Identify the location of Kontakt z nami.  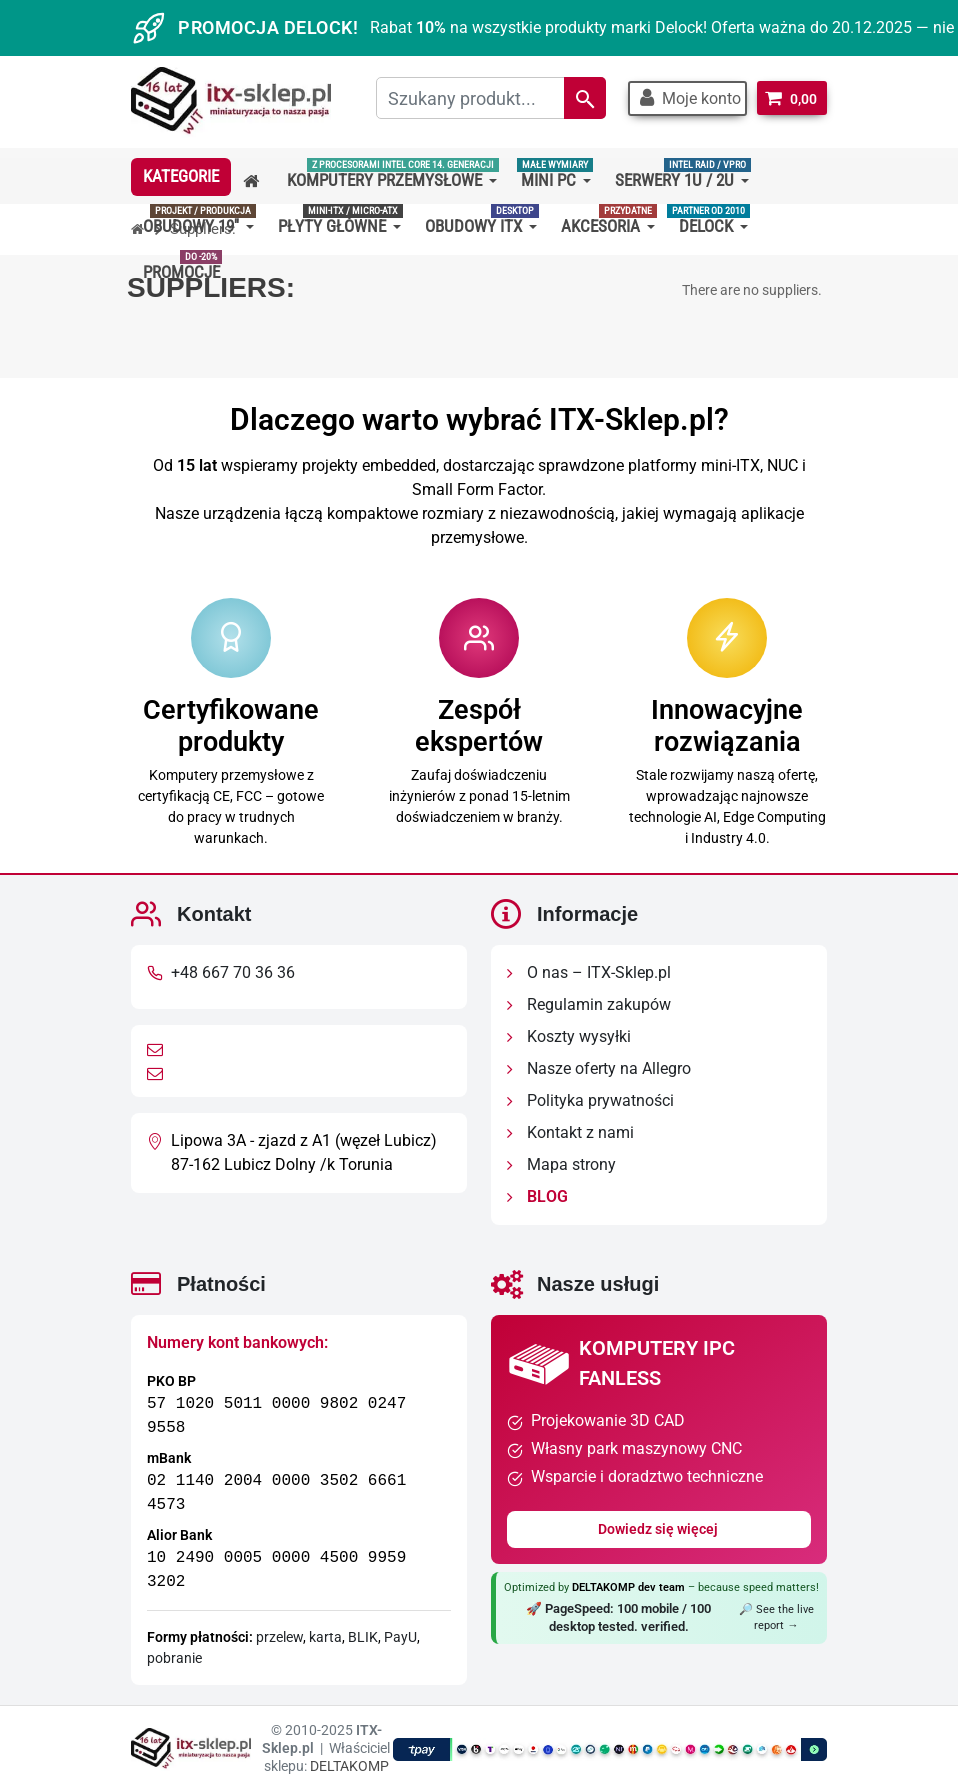
(570, 1132).